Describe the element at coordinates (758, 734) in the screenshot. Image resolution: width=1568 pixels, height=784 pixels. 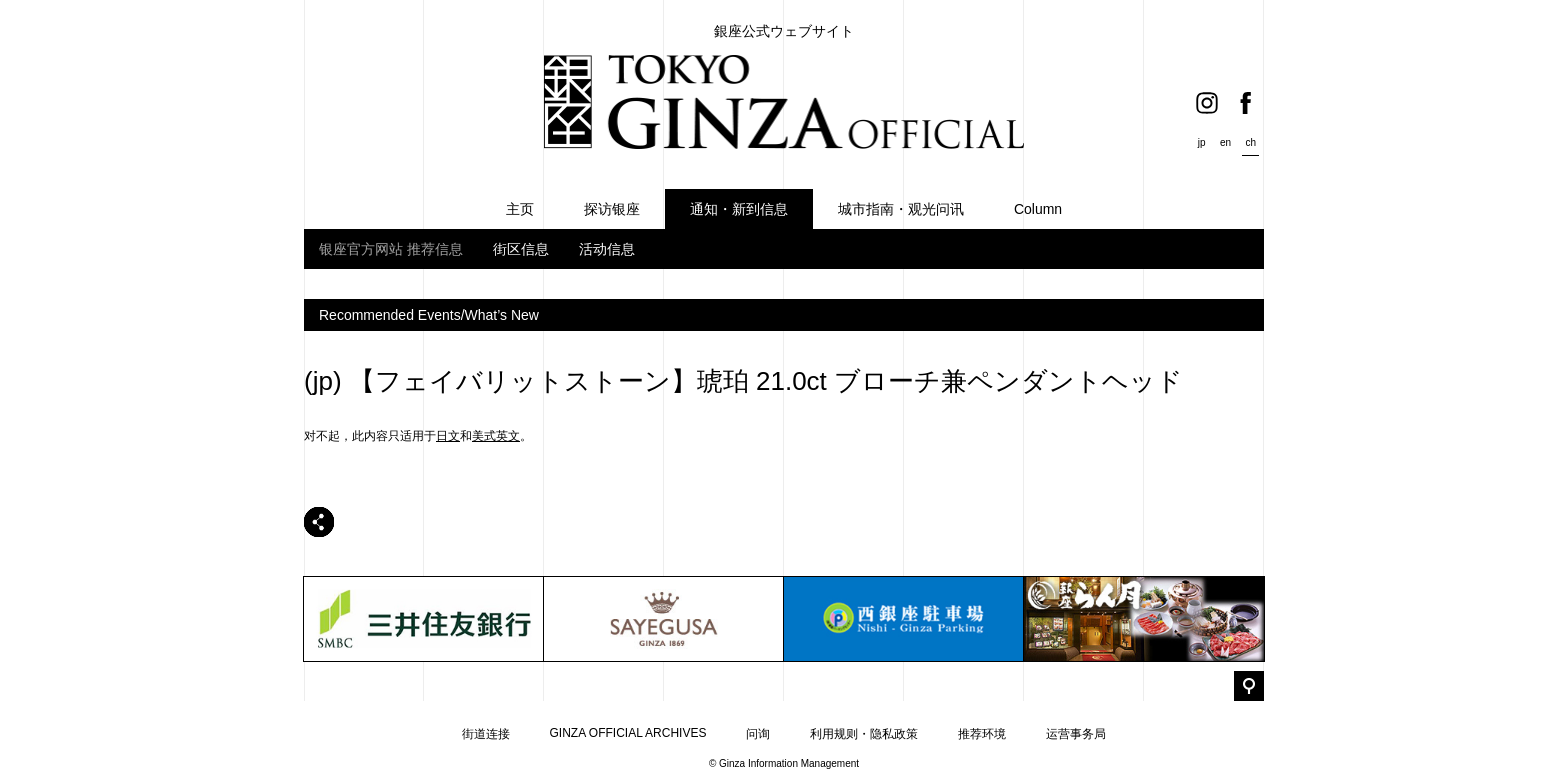
I see `问询` at that location.